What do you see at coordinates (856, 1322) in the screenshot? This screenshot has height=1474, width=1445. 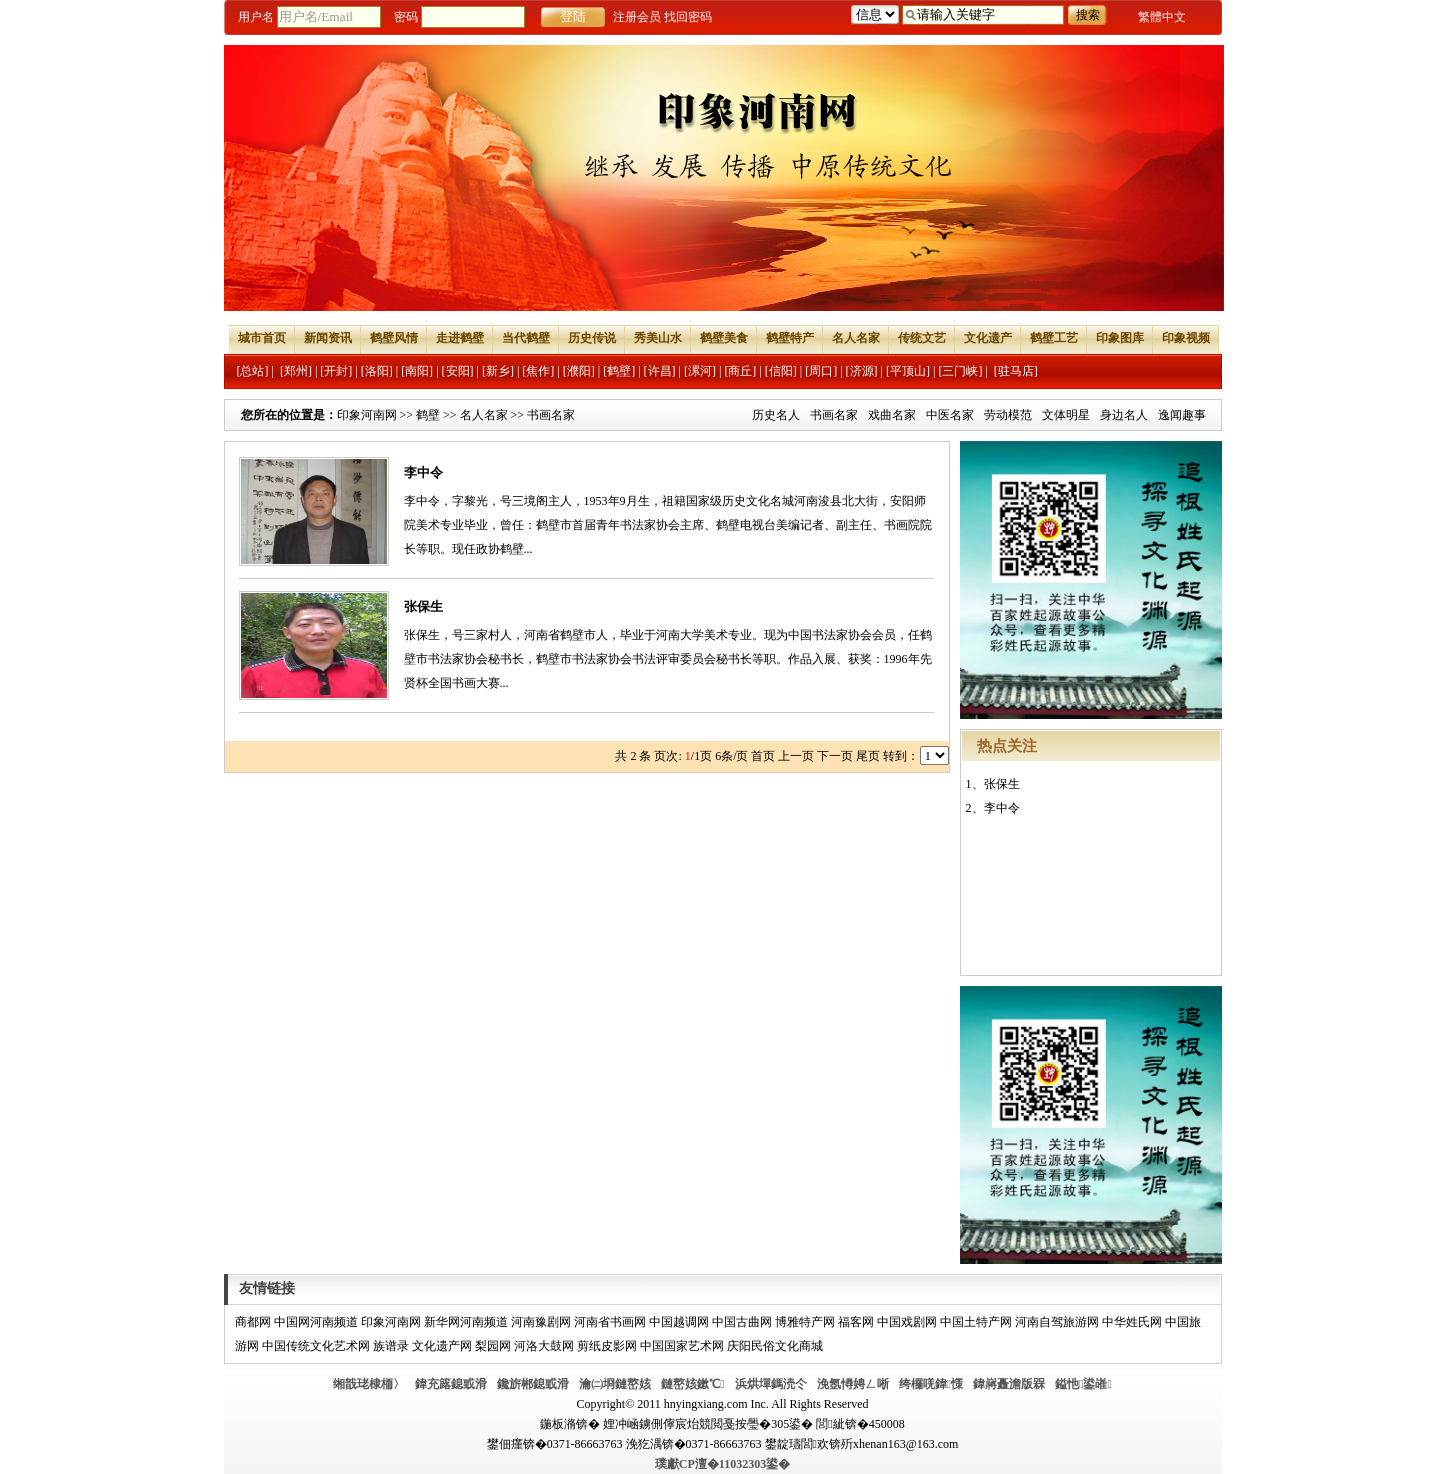 I see `福客网` at bounding box center [856, 1322].